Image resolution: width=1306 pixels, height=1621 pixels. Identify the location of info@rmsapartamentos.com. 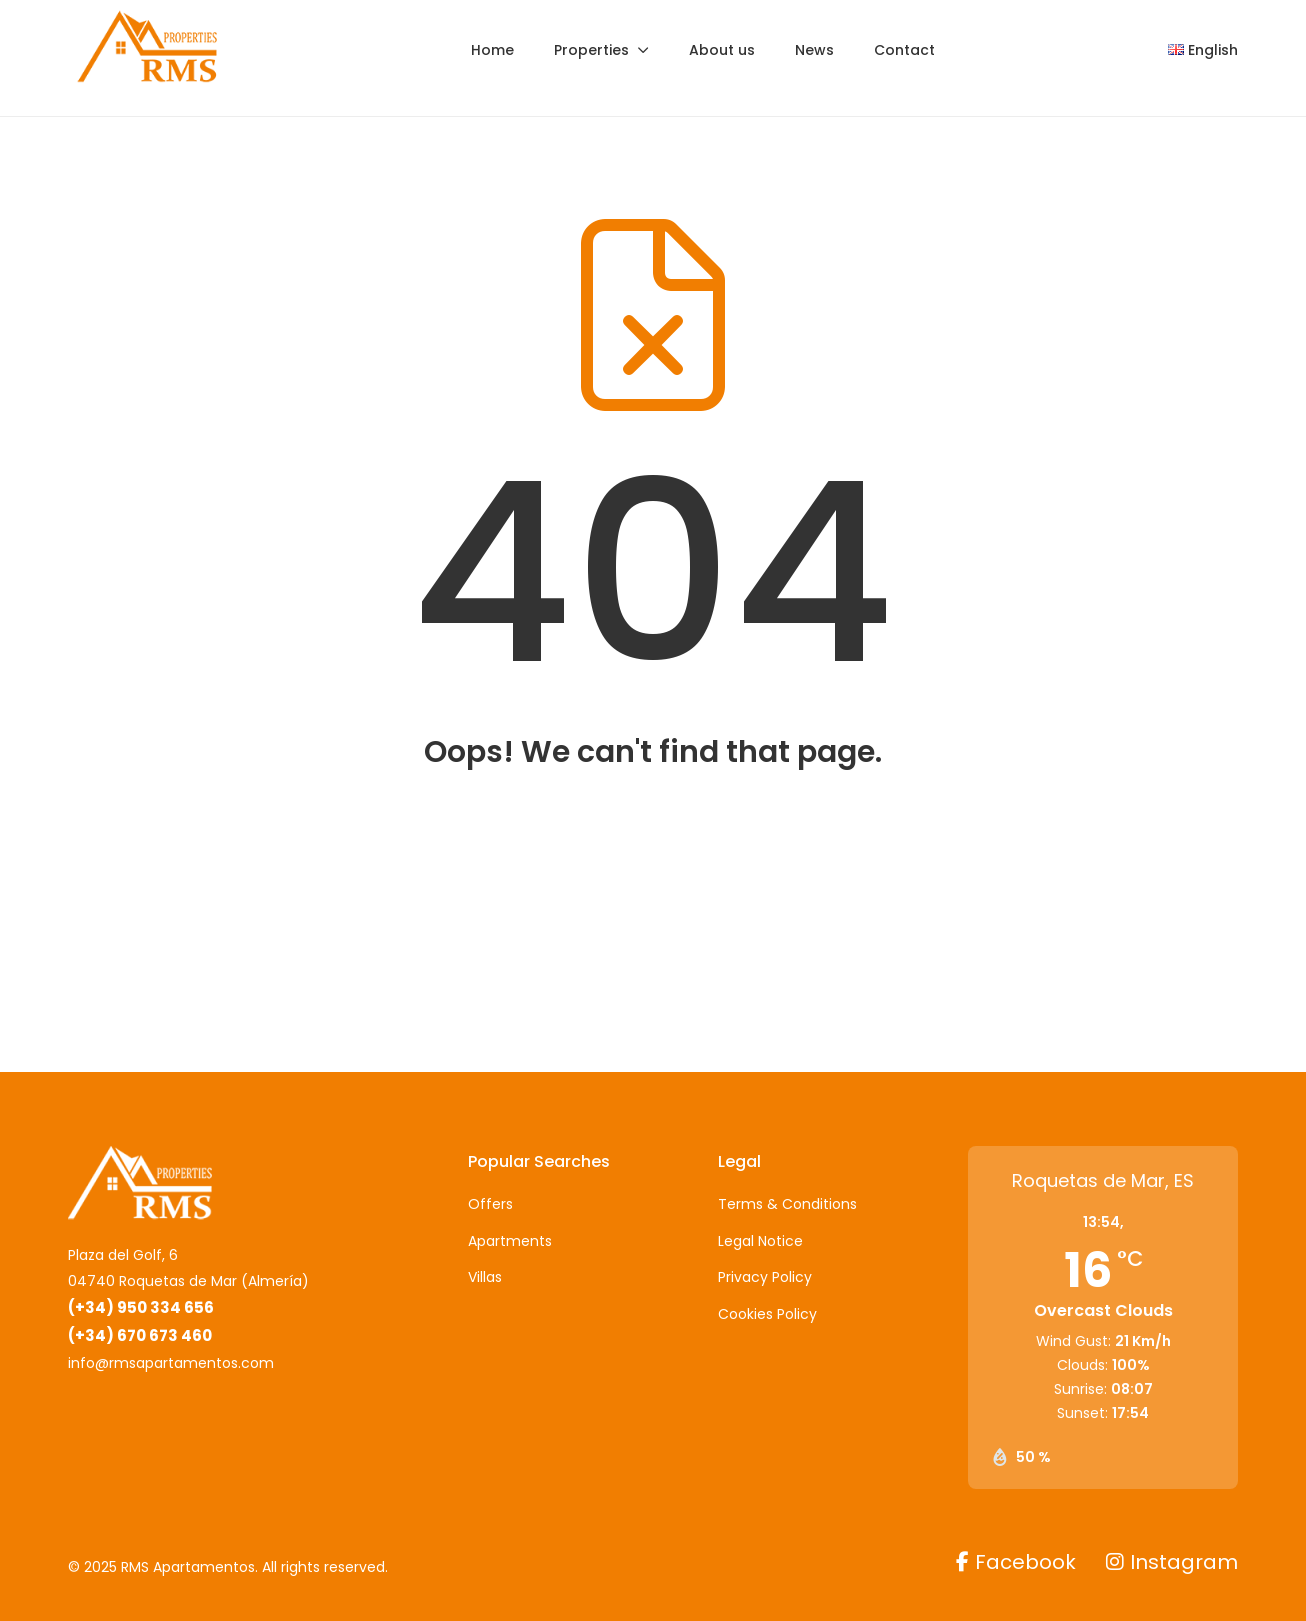
(171, 1363).